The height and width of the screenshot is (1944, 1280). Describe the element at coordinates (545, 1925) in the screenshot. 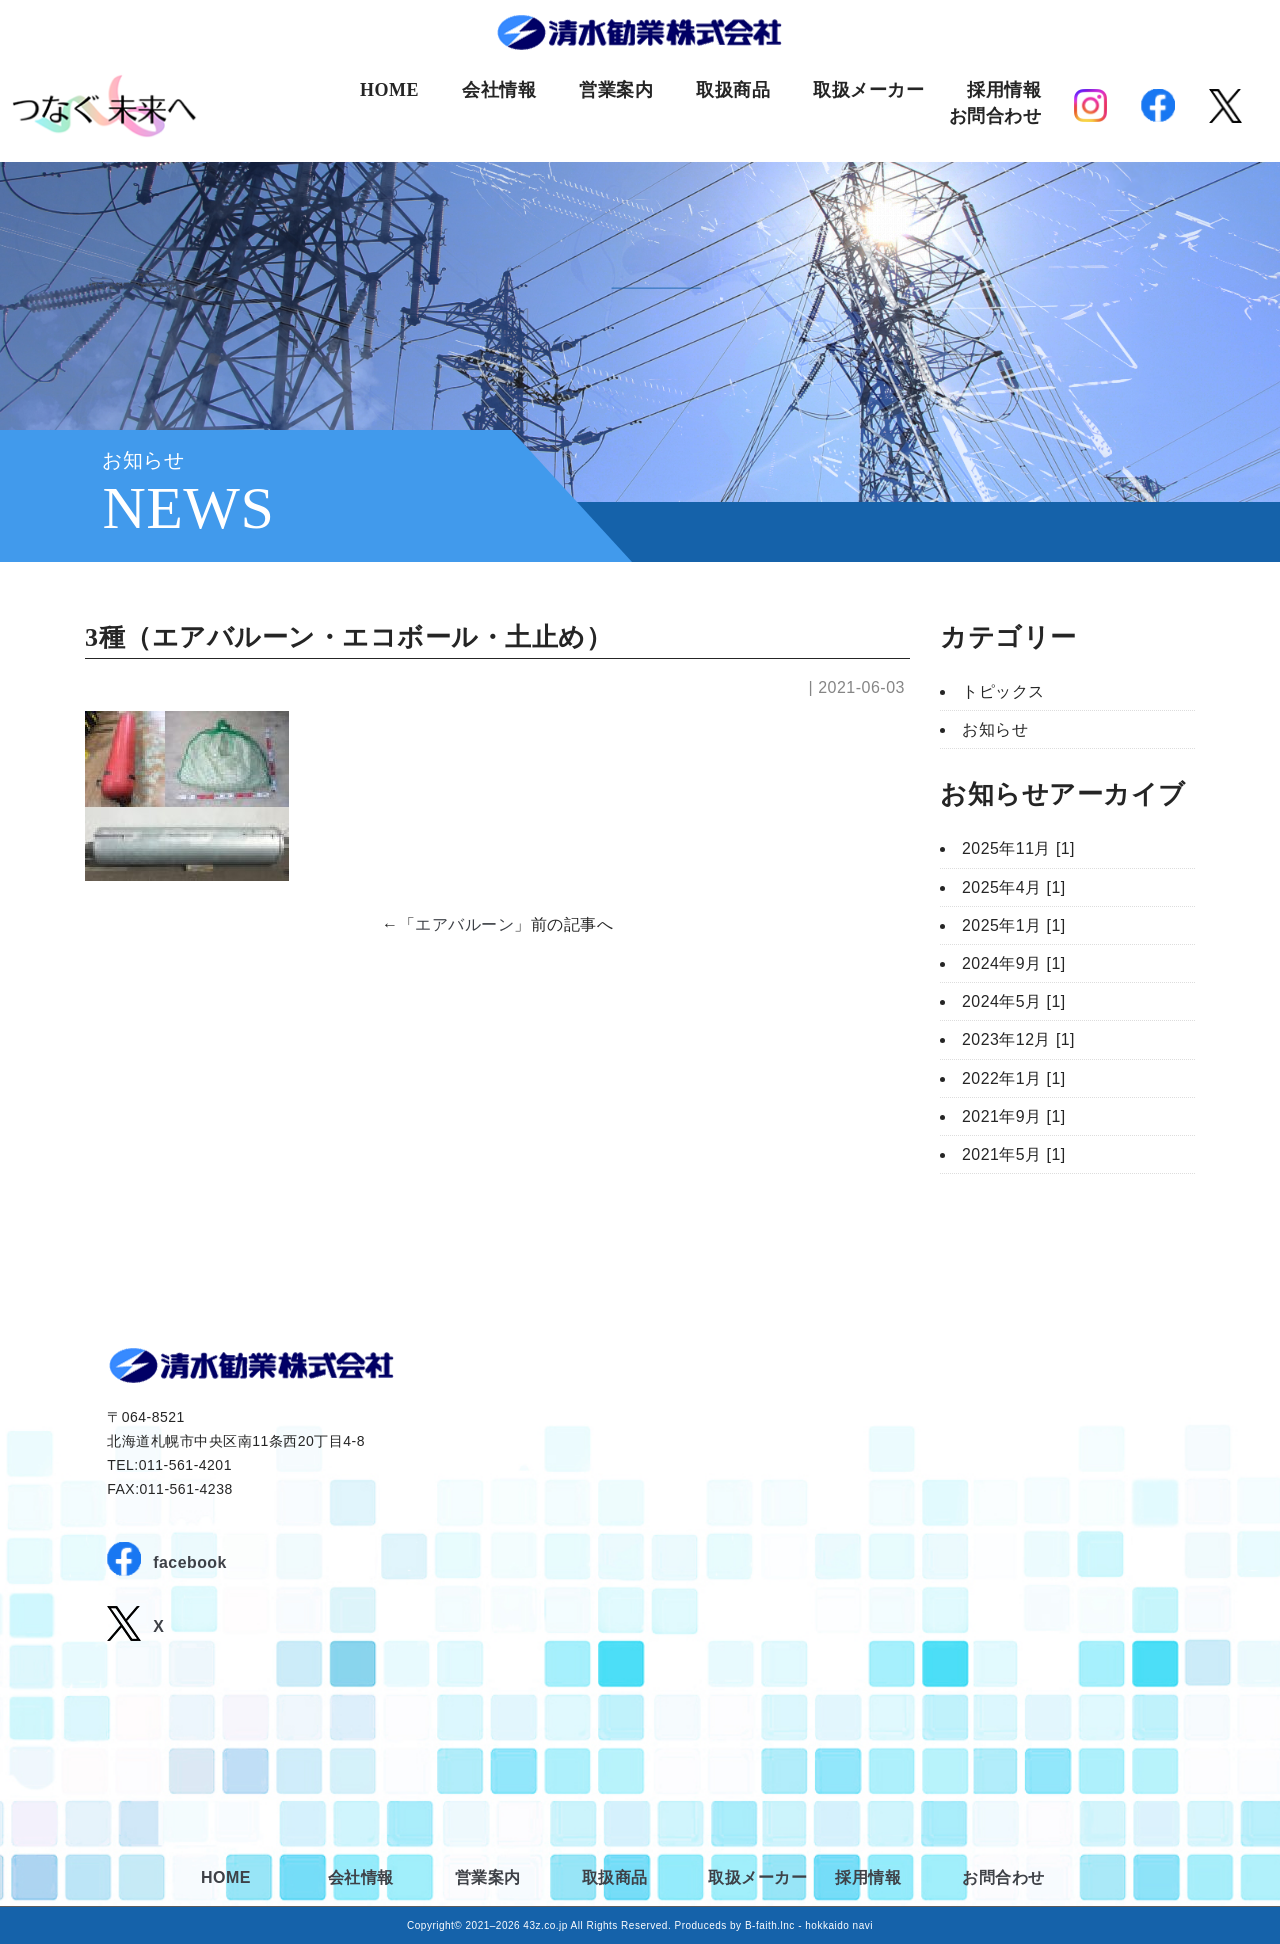

I see `43z.co.jp` at that location.